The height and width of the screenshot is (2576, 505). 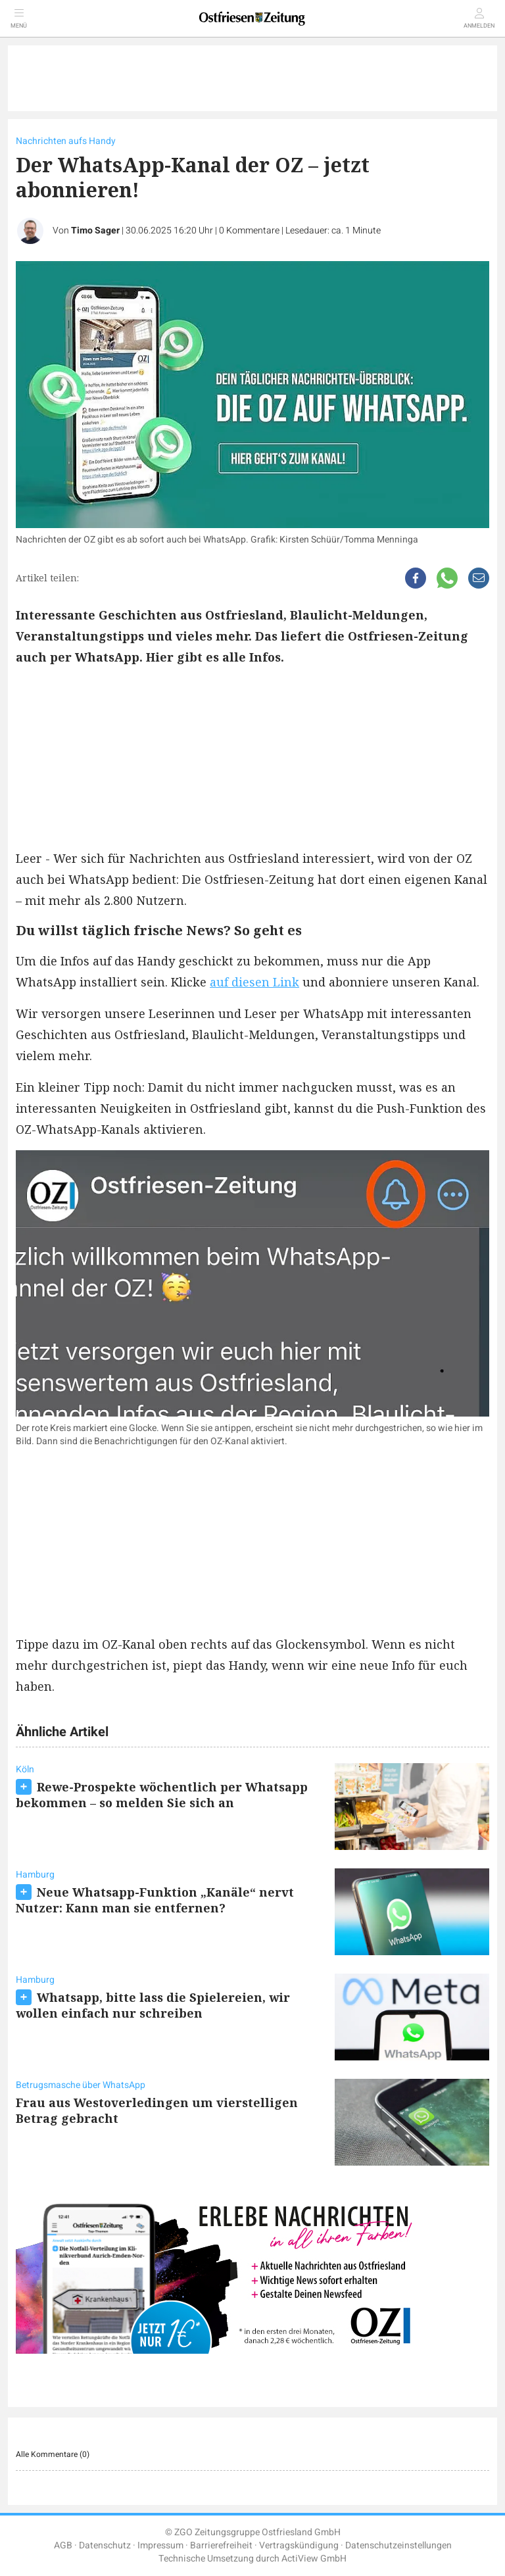 I want to click on Neue Whatsapp-Funktion „Kanäle“ nervt Nutzer: Kann man sie entfernen?, so click(x=155, y=1900).